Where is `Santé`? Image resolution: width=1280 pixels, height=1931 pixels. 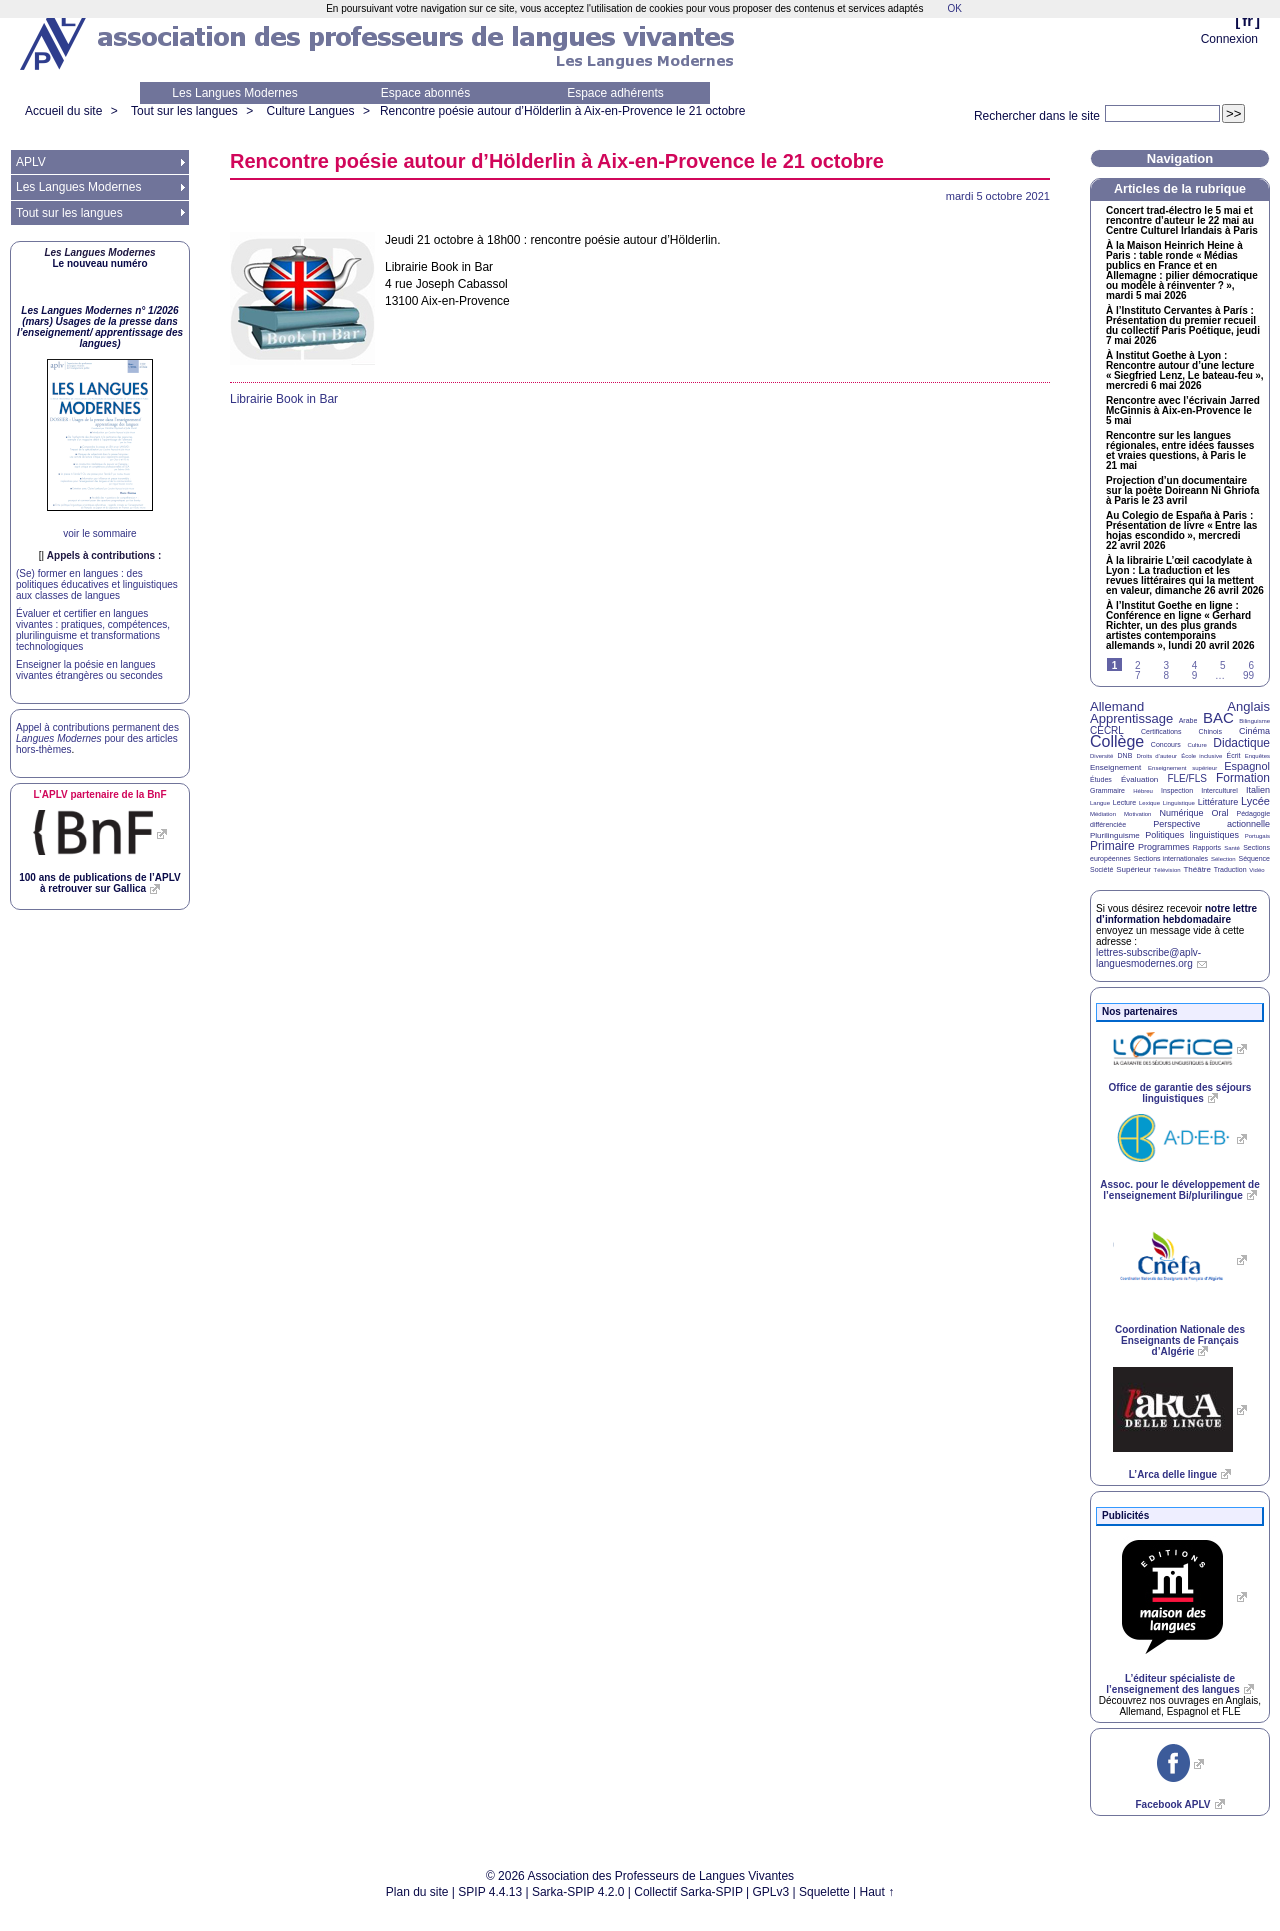 Santé is located at coordinates (1232, 848).